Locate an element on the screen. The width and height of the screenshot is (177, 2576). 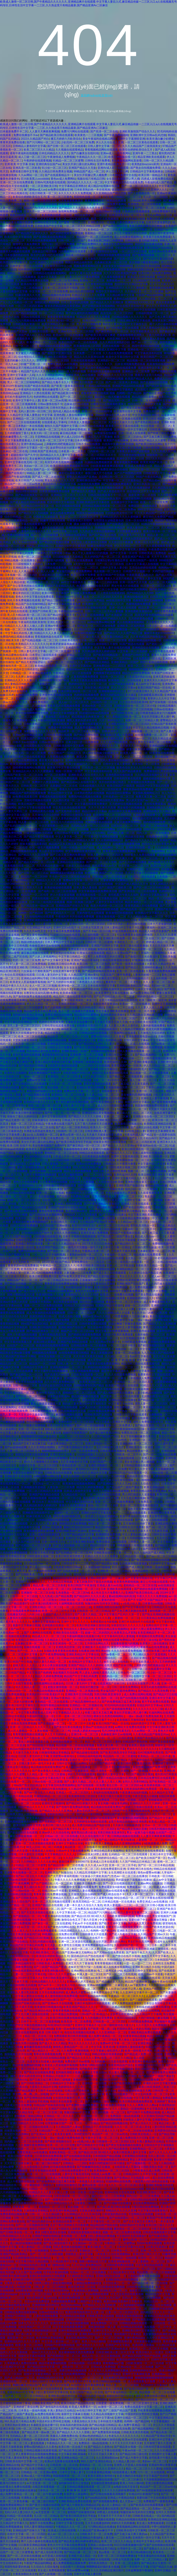
91精品一区二区三区蜜臀 is located at coordinates (68, 160).